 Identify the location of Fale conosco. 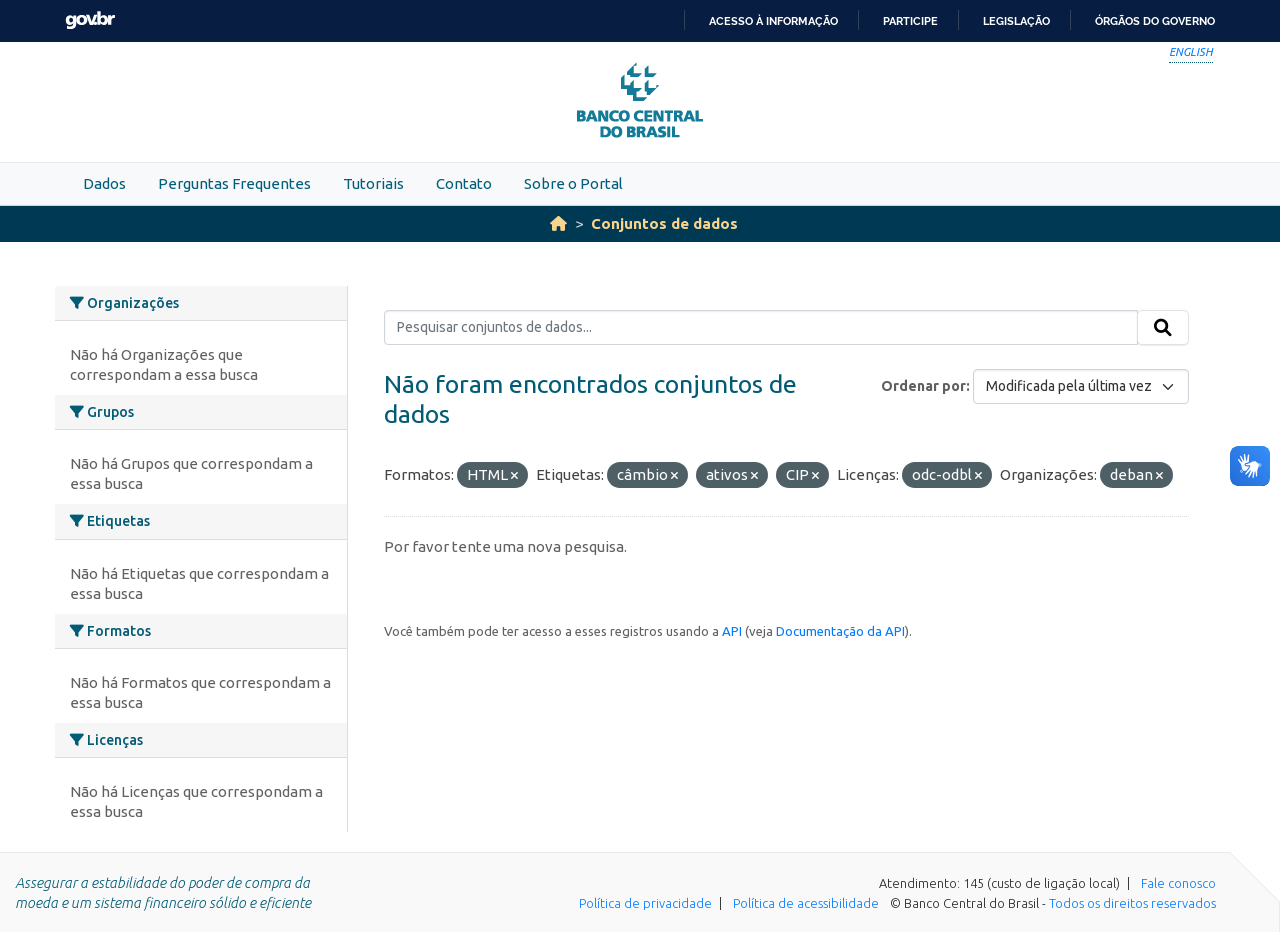
(1178, 883).